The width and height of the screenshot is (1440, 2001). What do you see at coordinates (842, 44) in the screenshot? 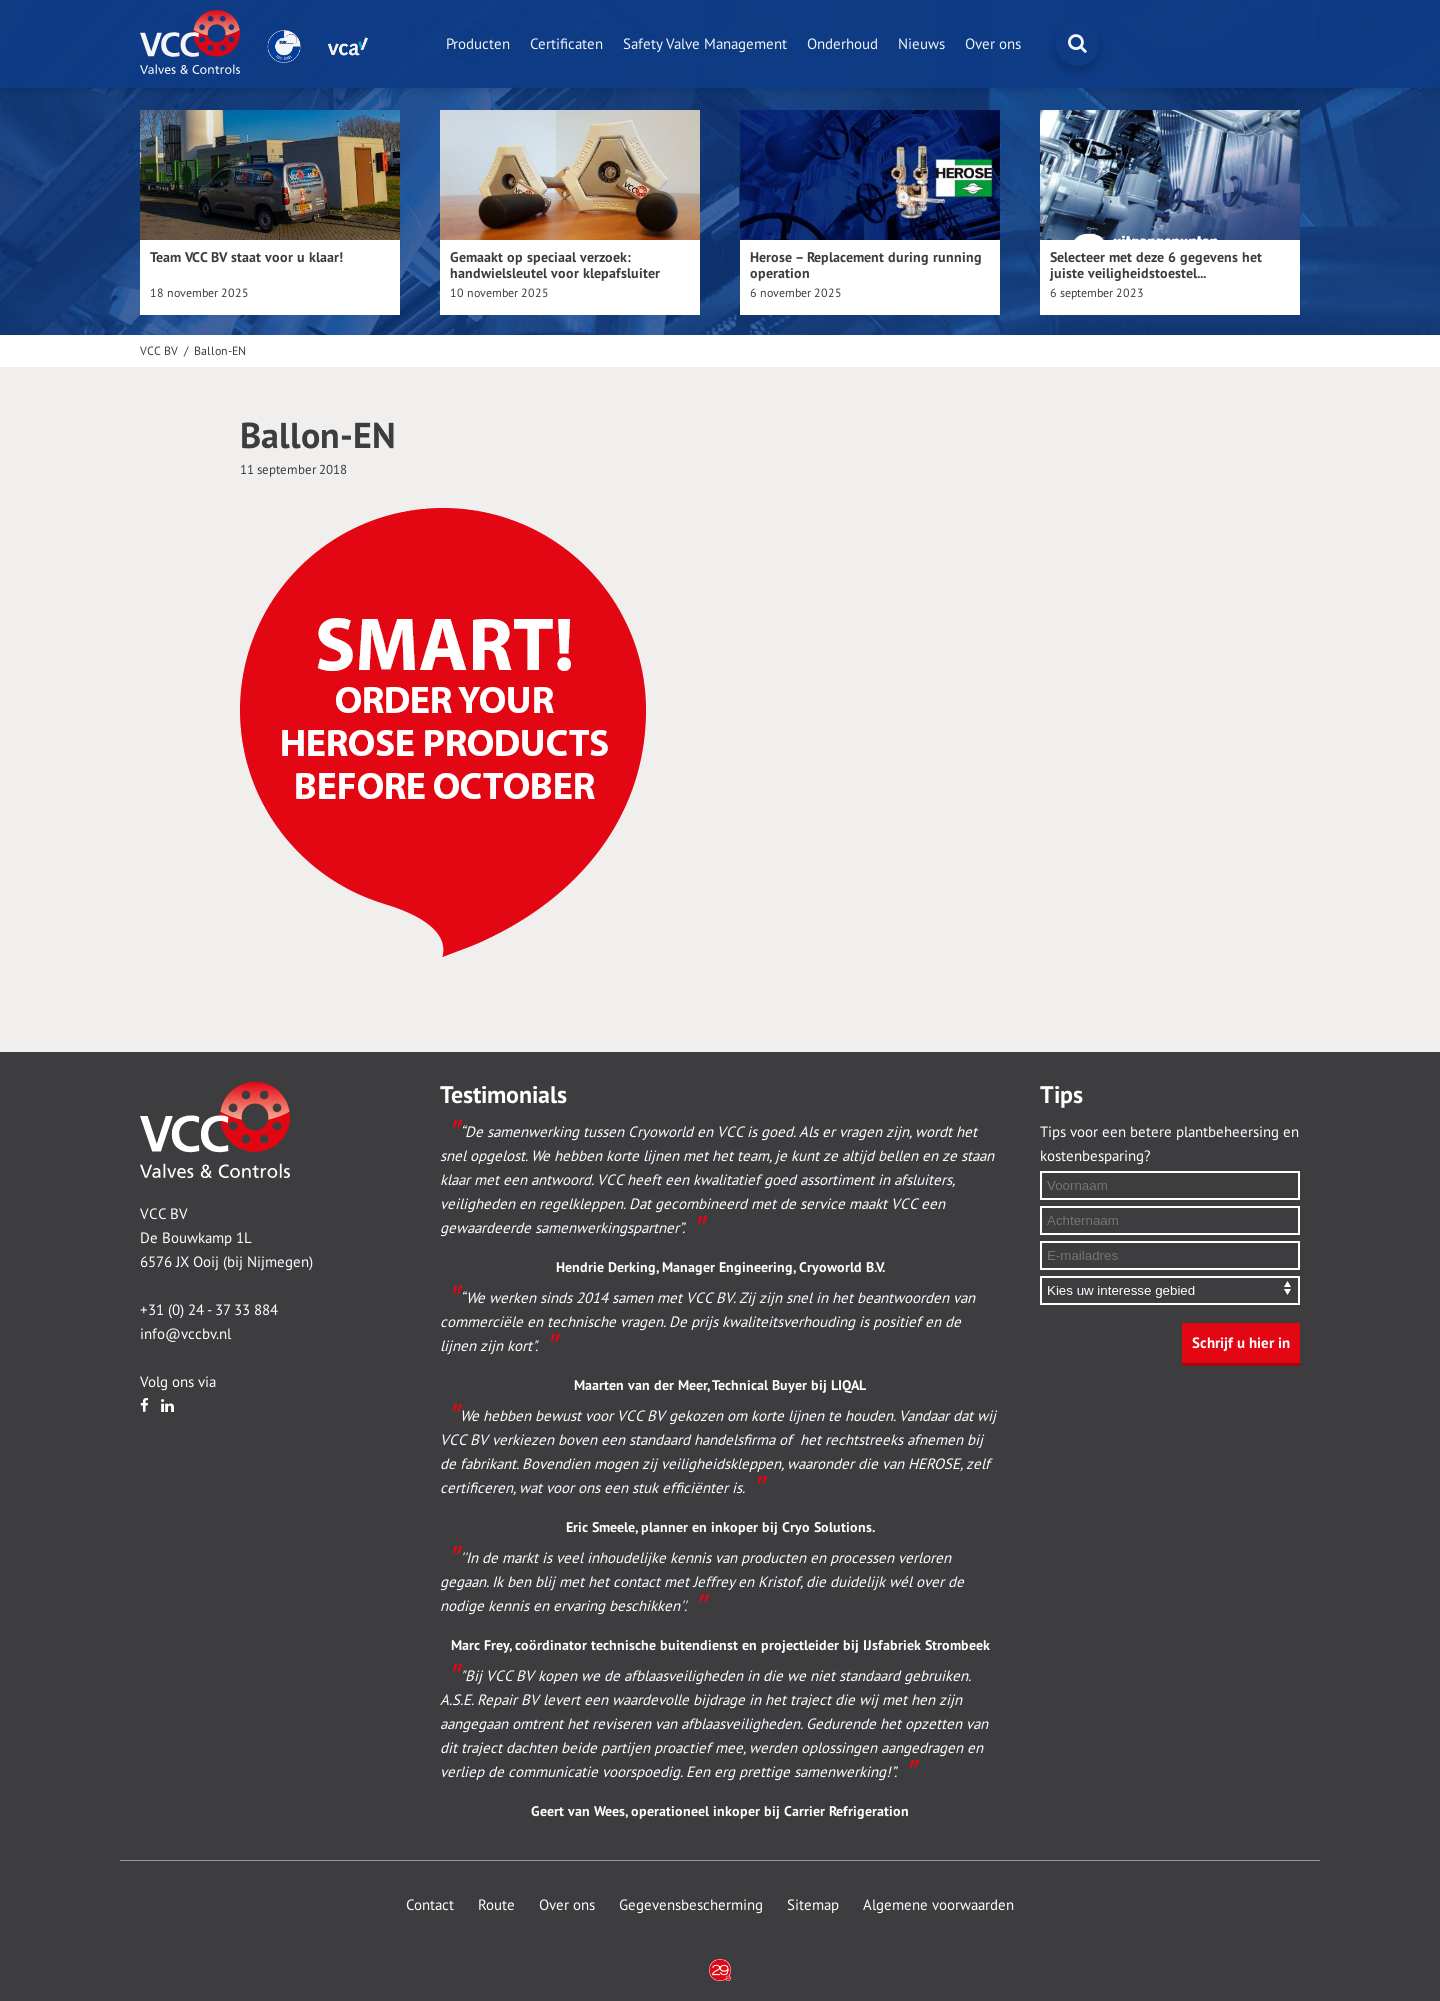
I see `Onderhoud` at bounding box center [842, 44].